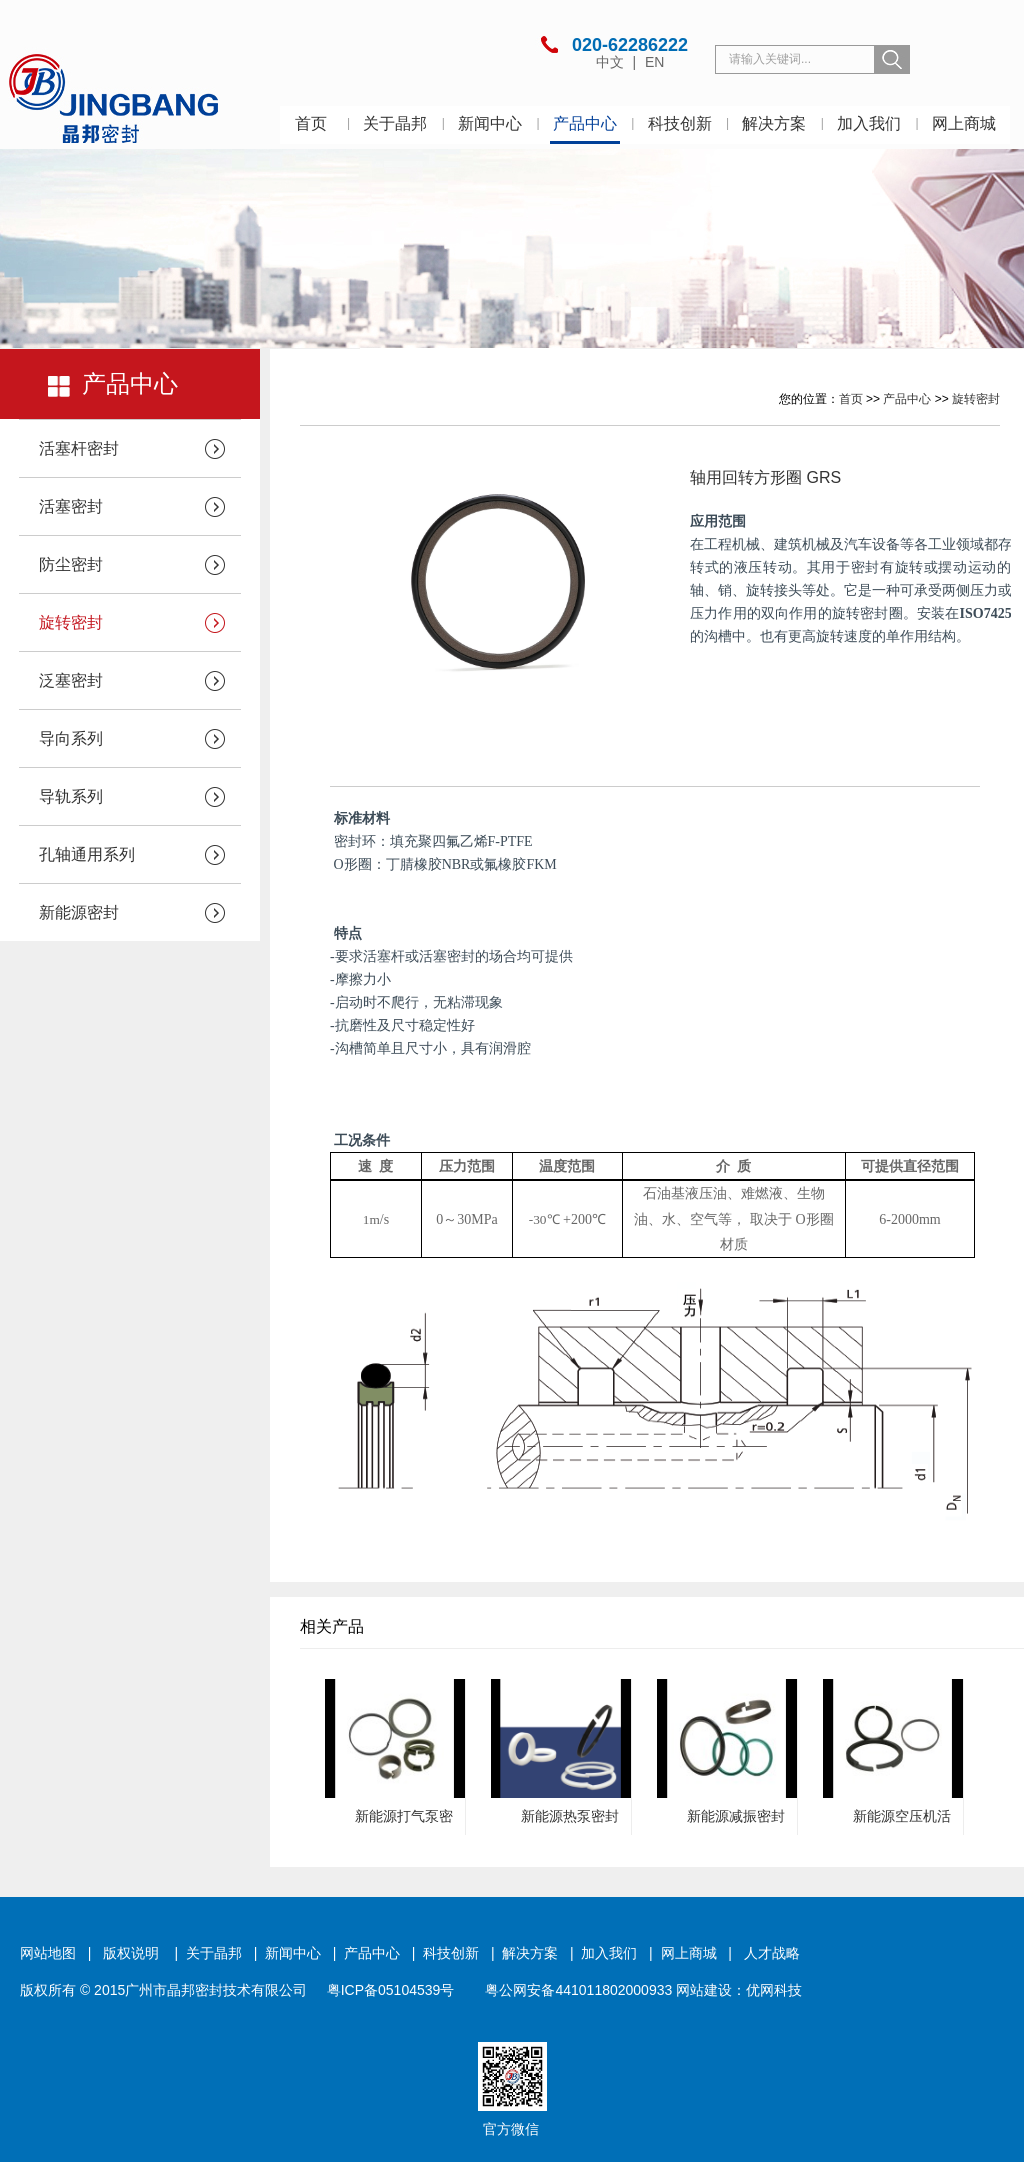 The image size is (1024, 2162). What do you see at coordinates (680, 123) in the screenshot?
I see `科技创新` at bounding box center [680, 123].